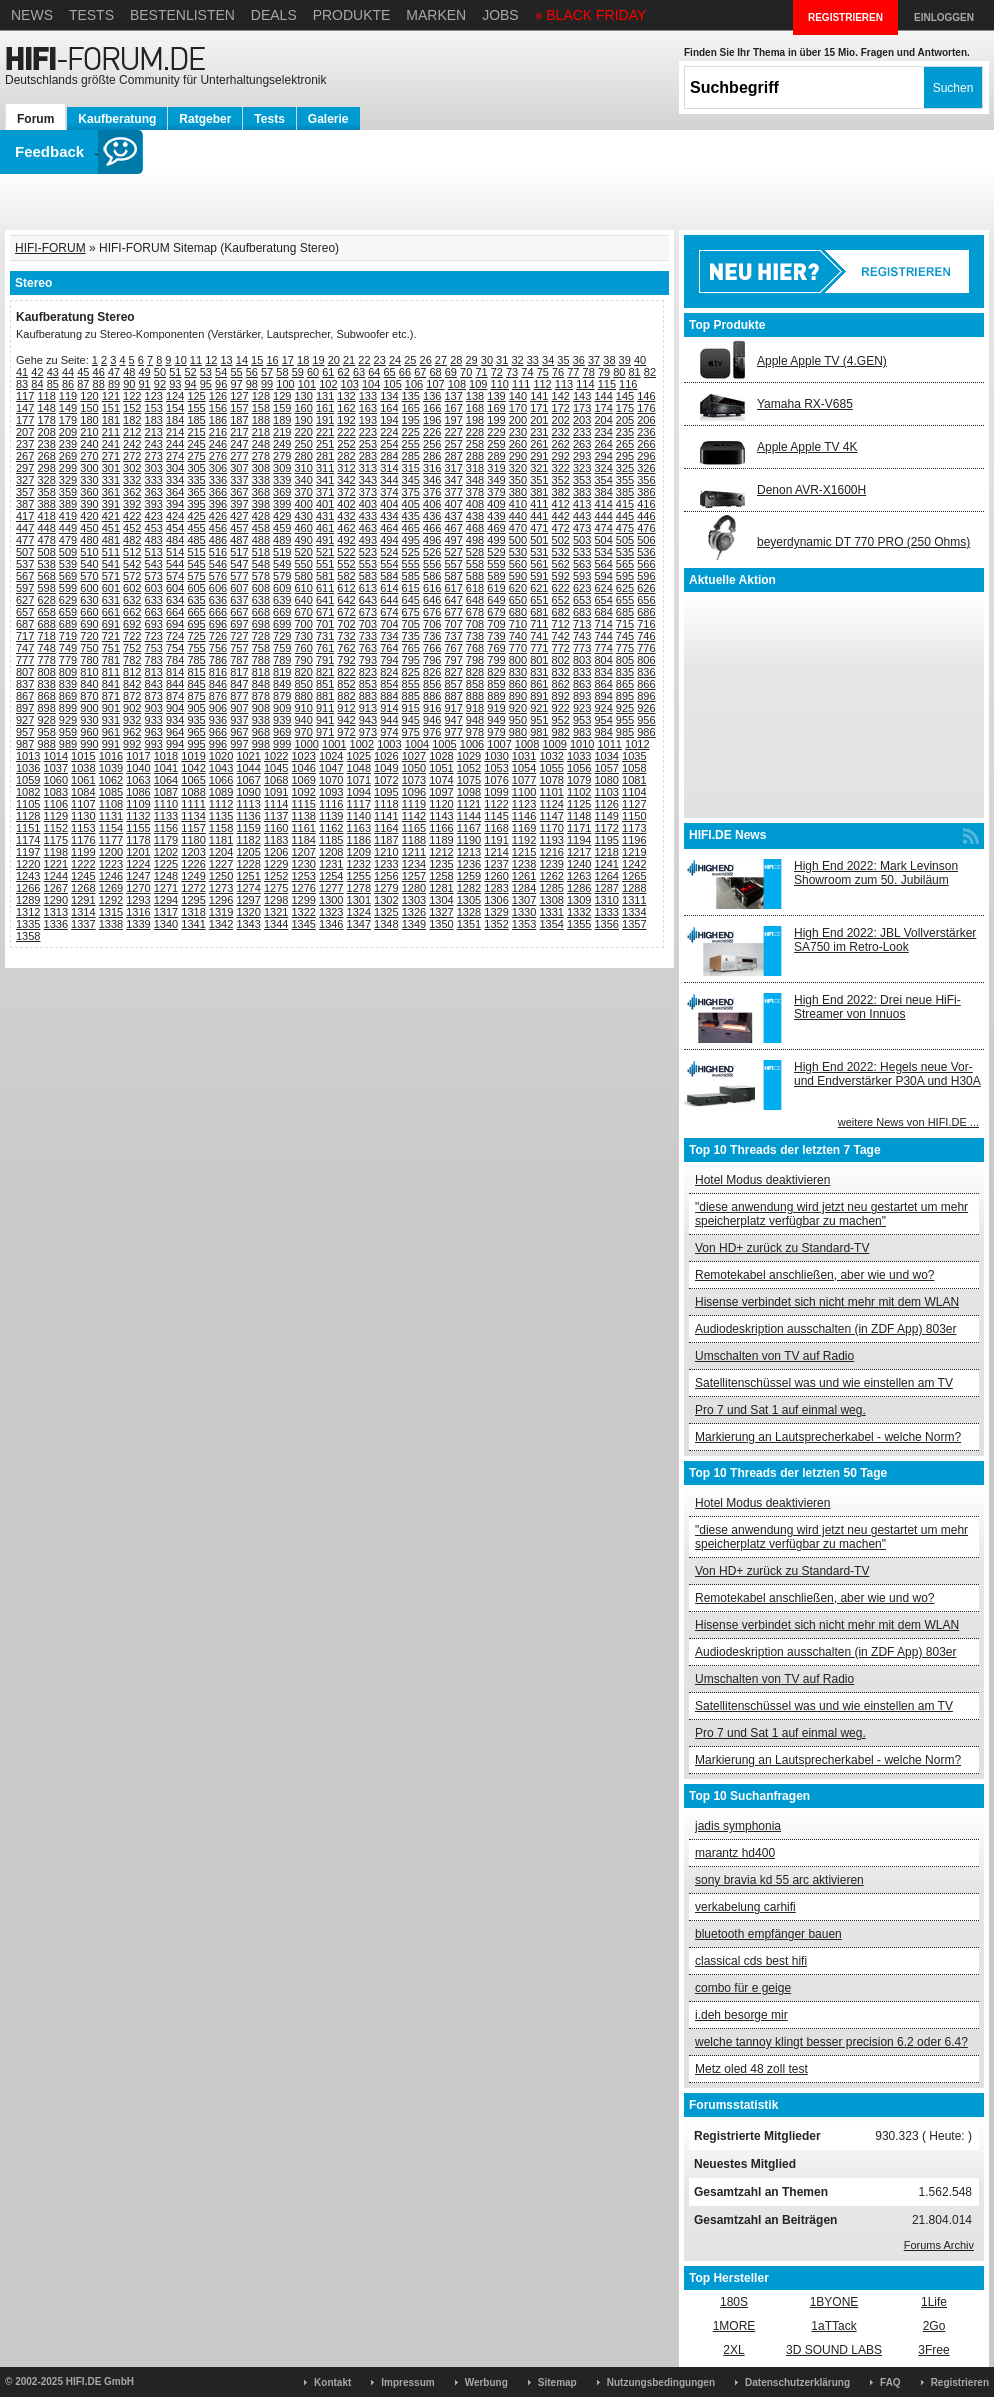  I want to click on 959, so click(68, 732).